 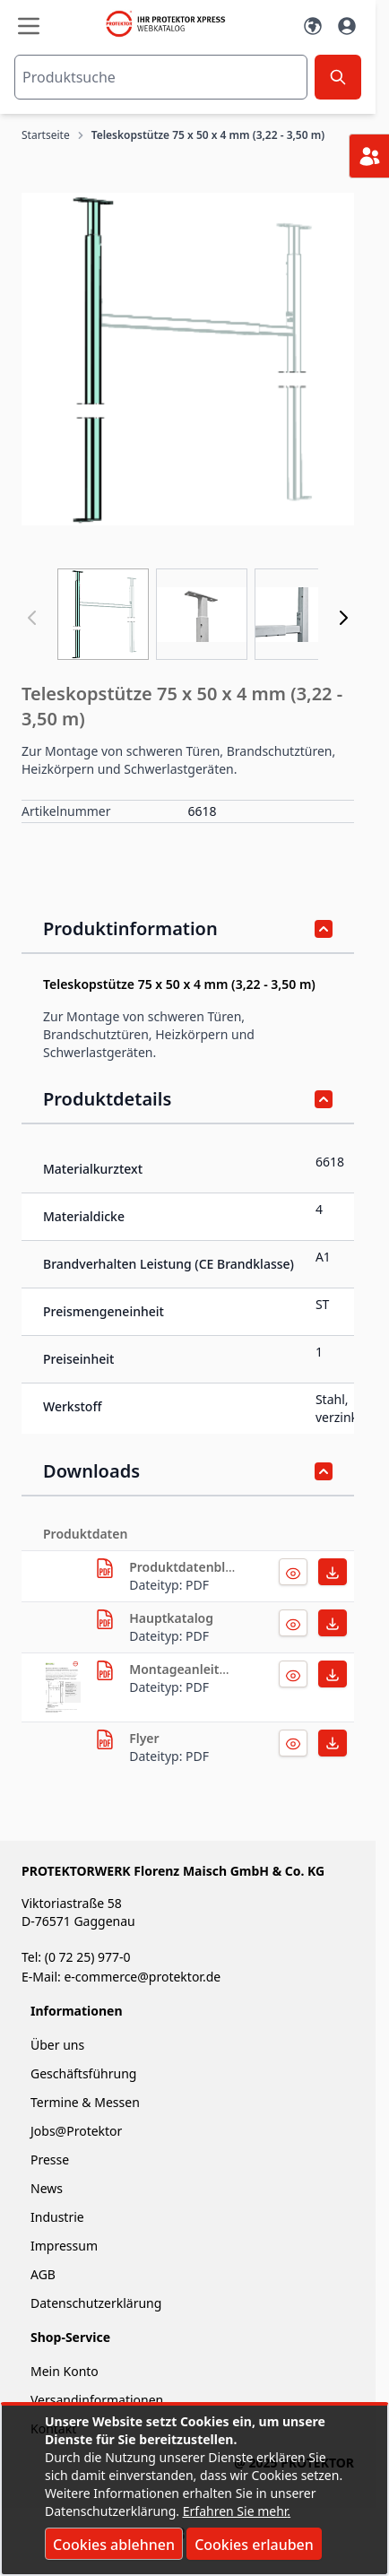 What do you see at coordinates (95, 2302) in the screenshot?
I see `Datenschutzerklärung` at bounding box center [95, 2302].